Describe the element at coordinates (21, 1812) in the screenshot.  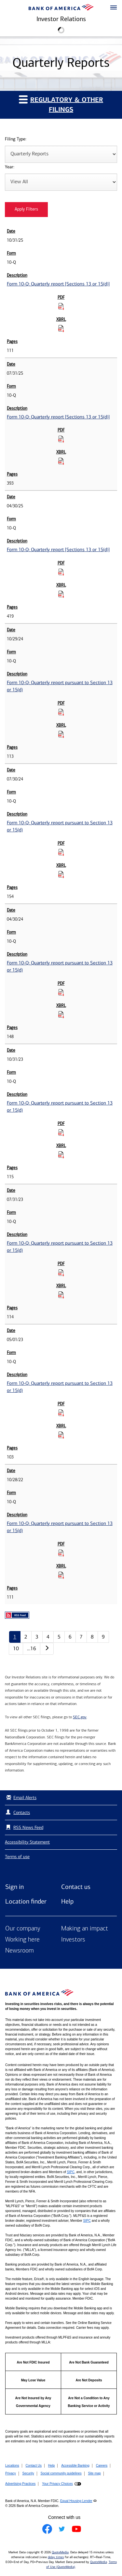
I see `Contacts` at that location.